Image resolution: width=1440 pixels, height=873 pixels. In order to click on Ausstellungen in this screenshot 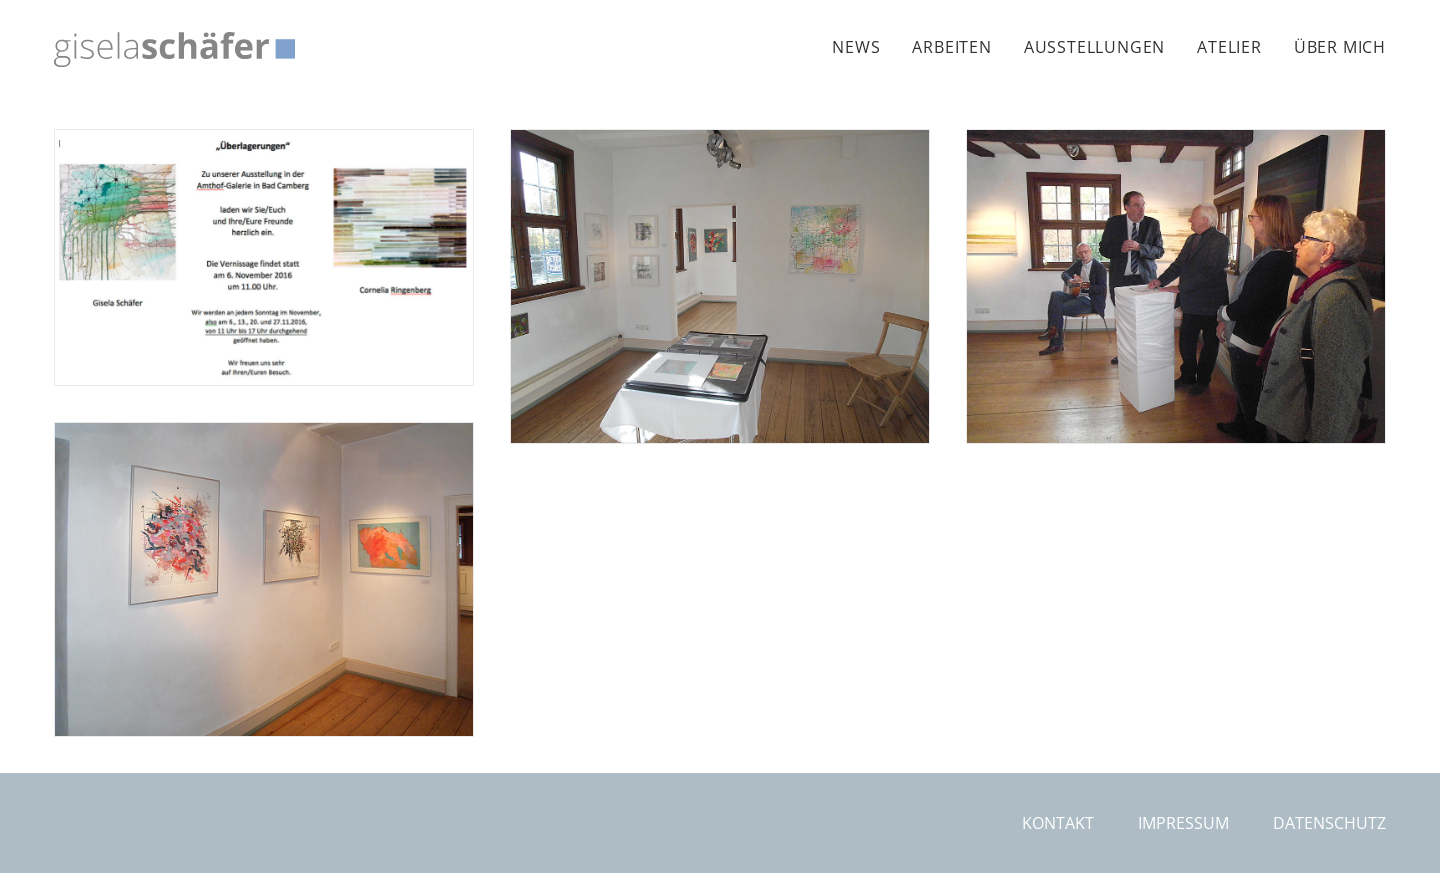, I will do `click(1094, 47)`.